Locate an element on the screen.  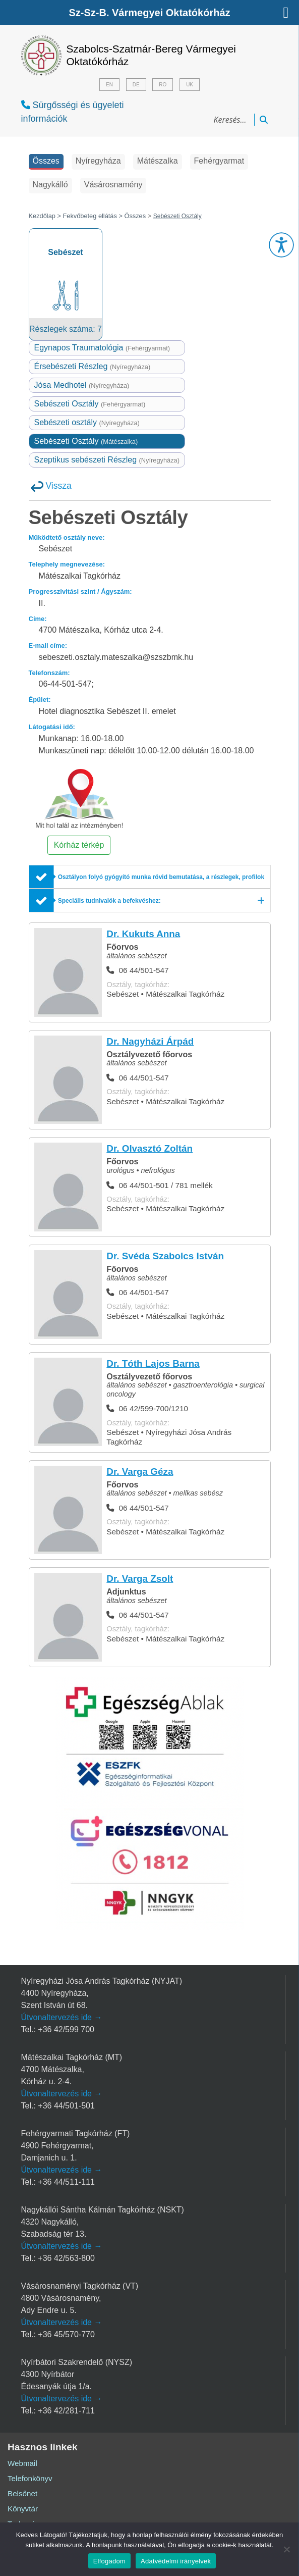
Szeptikus sebészeti Részleg is located at coordinates (107, 460).